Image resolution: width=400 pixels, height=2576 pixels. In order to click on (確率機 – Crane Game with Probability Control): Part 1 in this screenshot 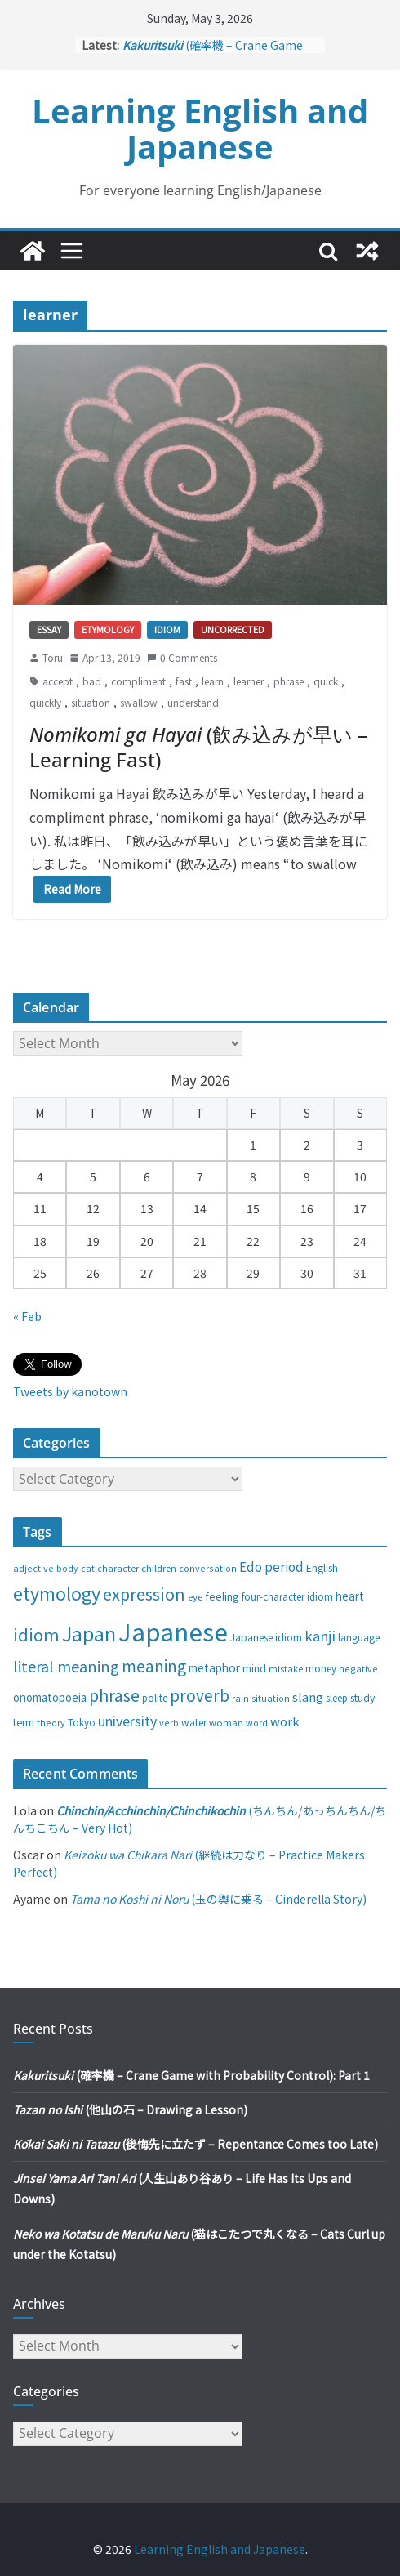, I will do `click(191, 2075)`.